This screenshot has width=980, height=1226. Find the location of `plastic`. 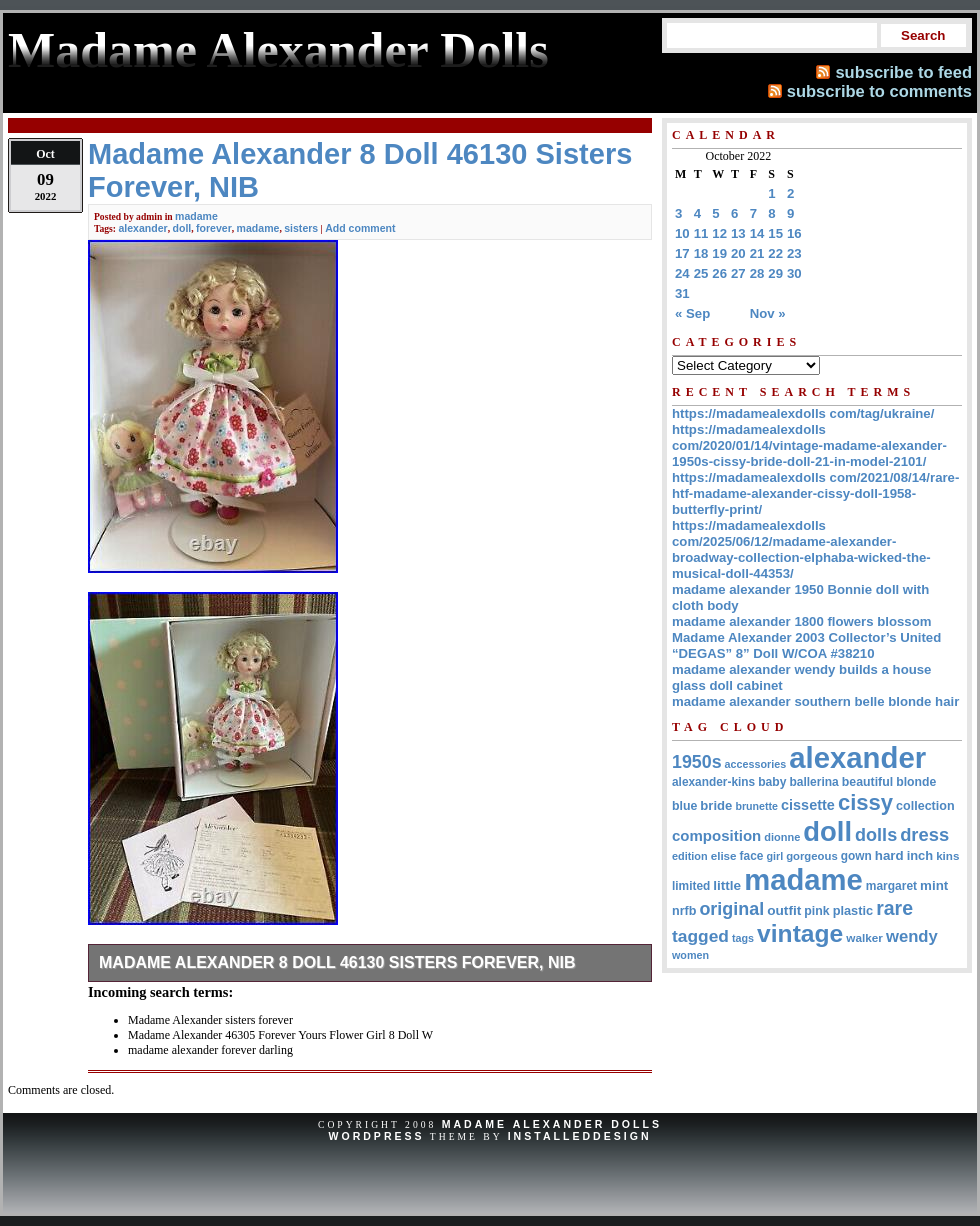

plastic is located at coordinates (853, 910).